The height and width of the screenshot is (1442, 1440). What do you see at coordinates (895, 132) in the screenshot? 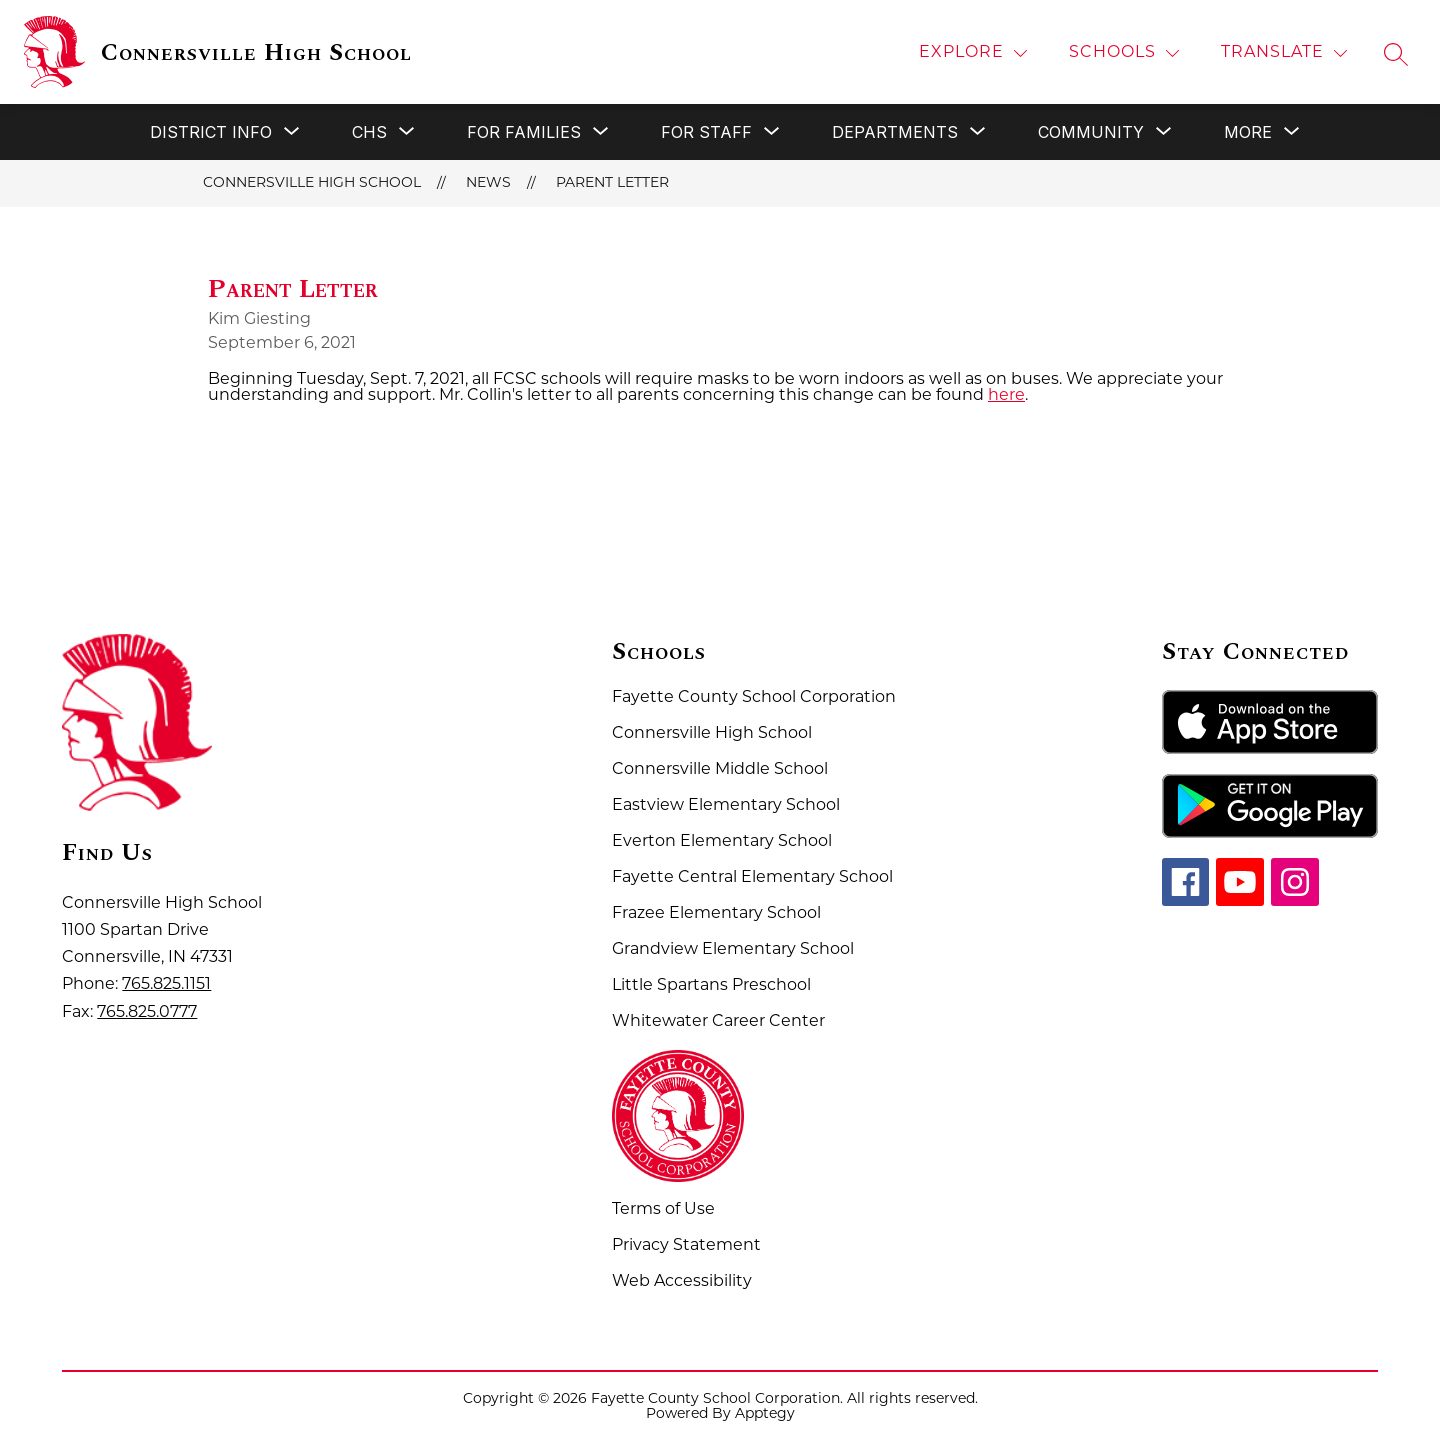
I see `[Show submenu for Departments]` at bounding box center [895, 132].